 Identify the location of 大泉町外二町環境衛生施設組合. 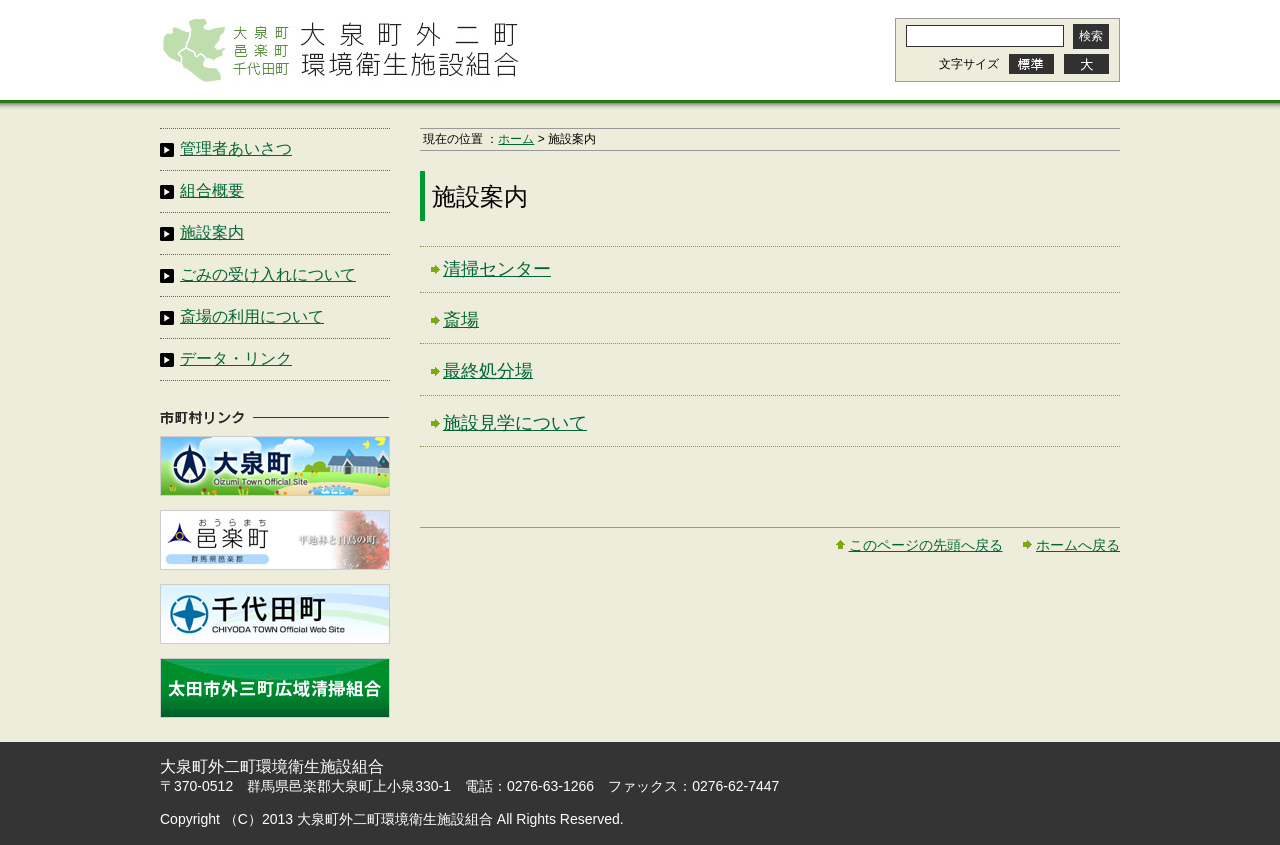
(340, 50).